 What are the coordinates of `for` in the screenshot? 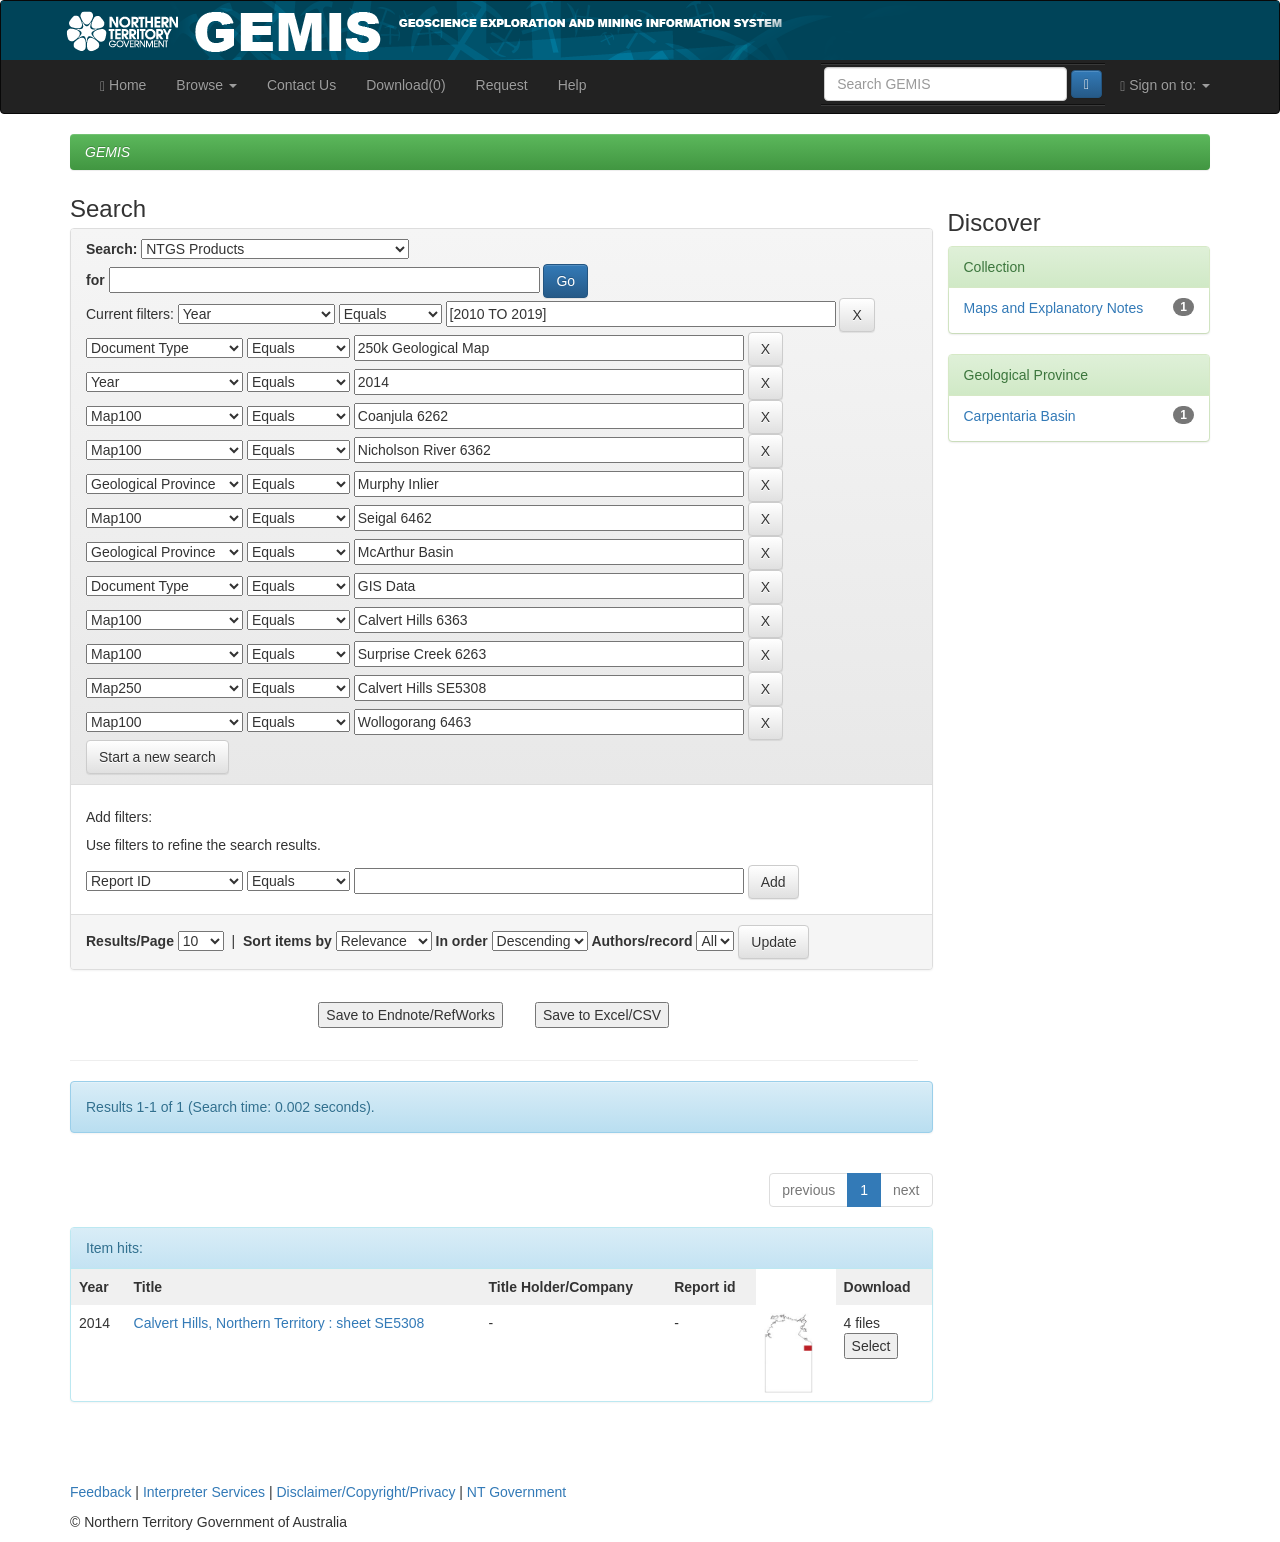 It's located at (95, 280).